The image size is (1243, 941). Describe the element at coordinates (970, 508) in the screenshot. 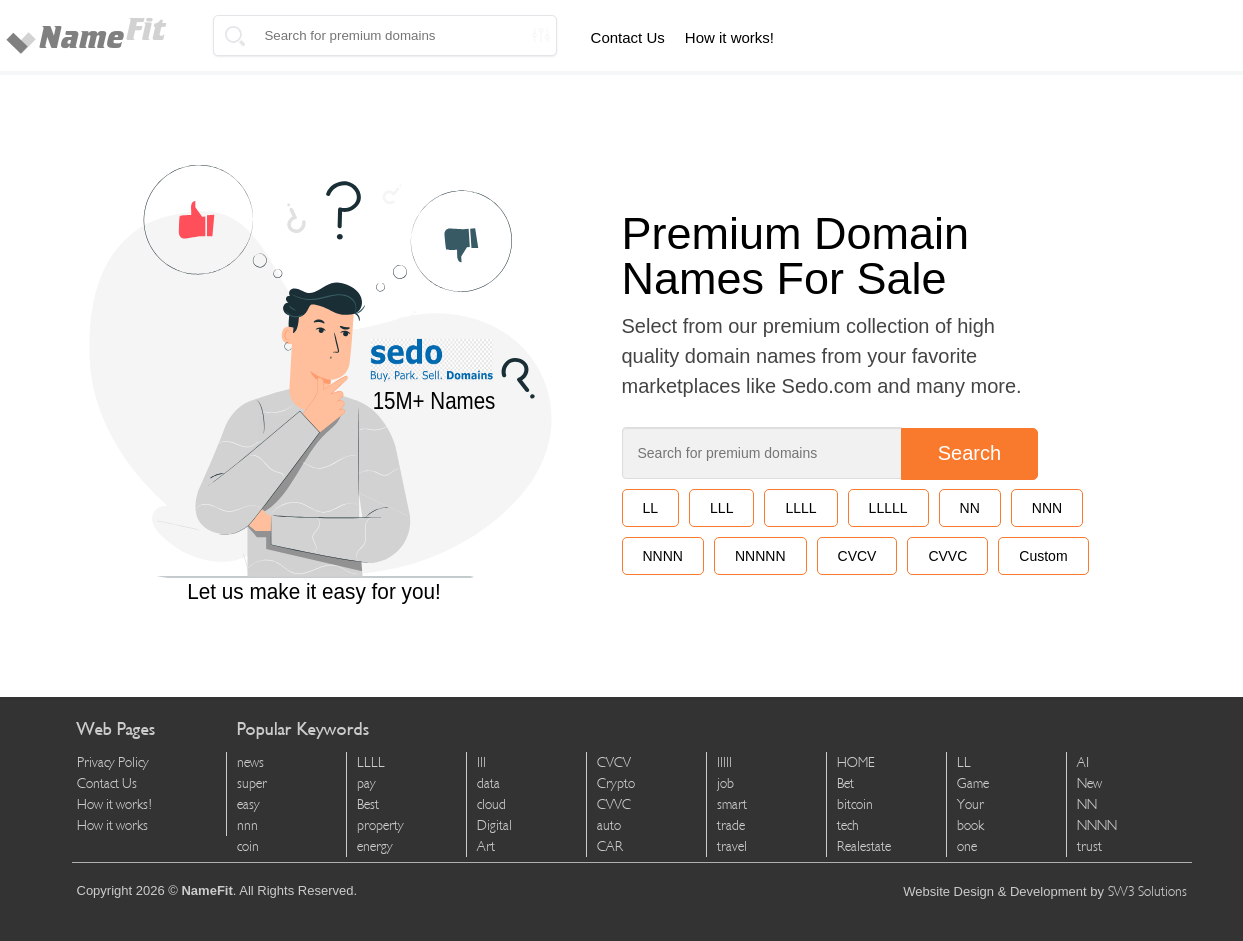

I see `NN` at that location.